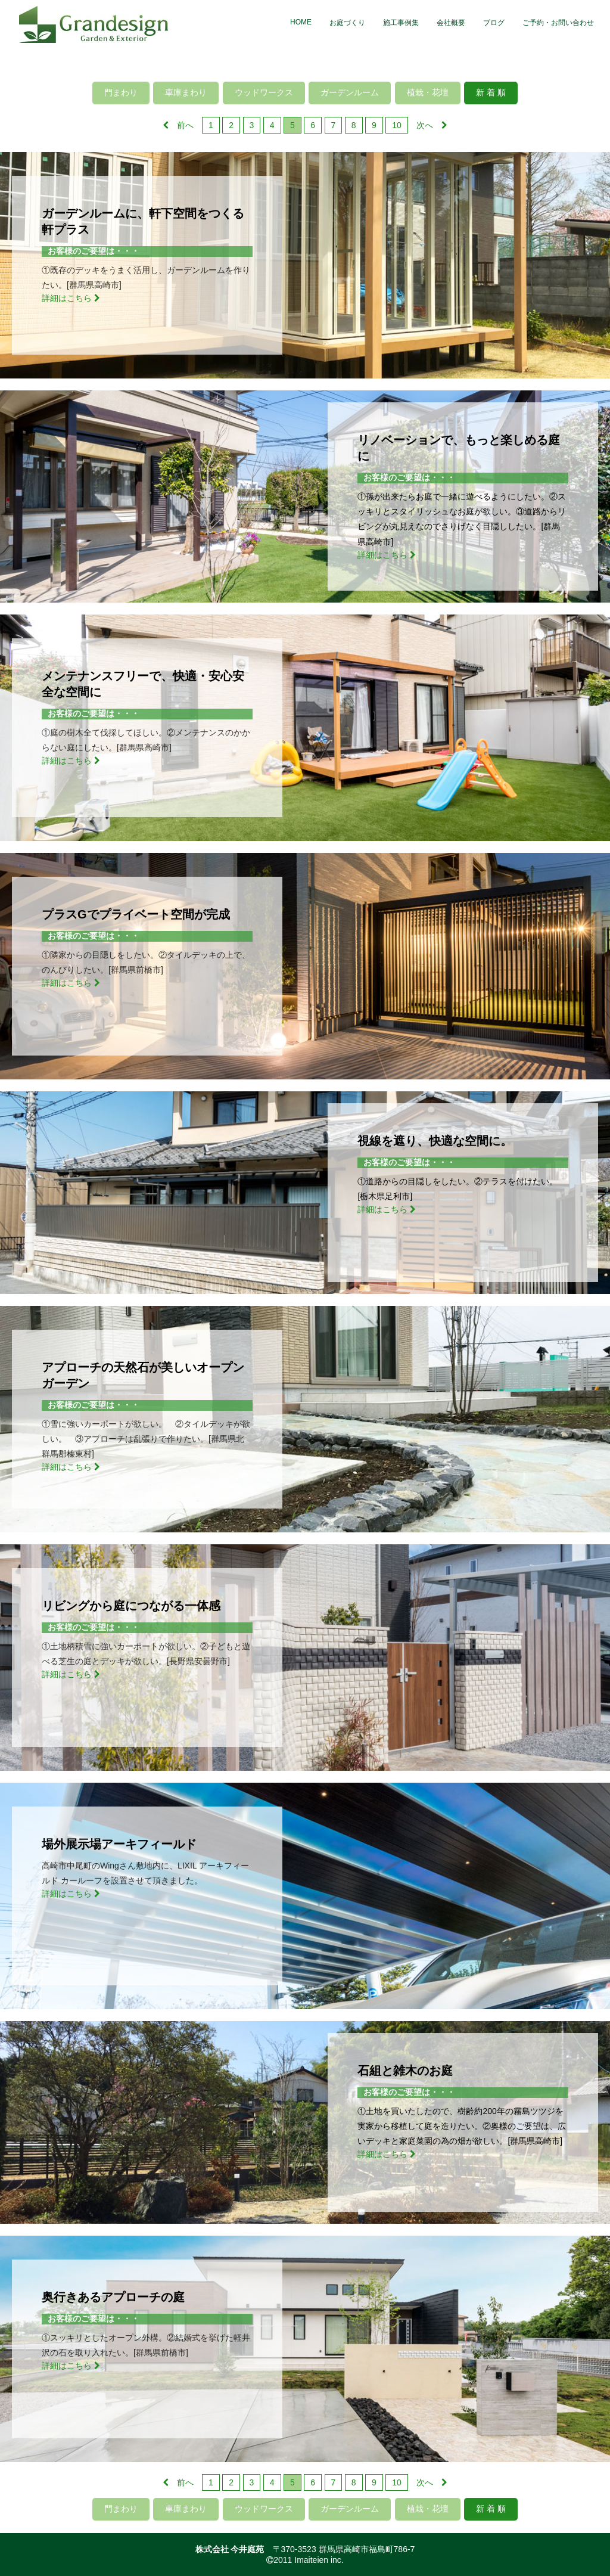  Describe the element at coordinates (494, 22) in the screenshot. I see `ブログ` at that location.